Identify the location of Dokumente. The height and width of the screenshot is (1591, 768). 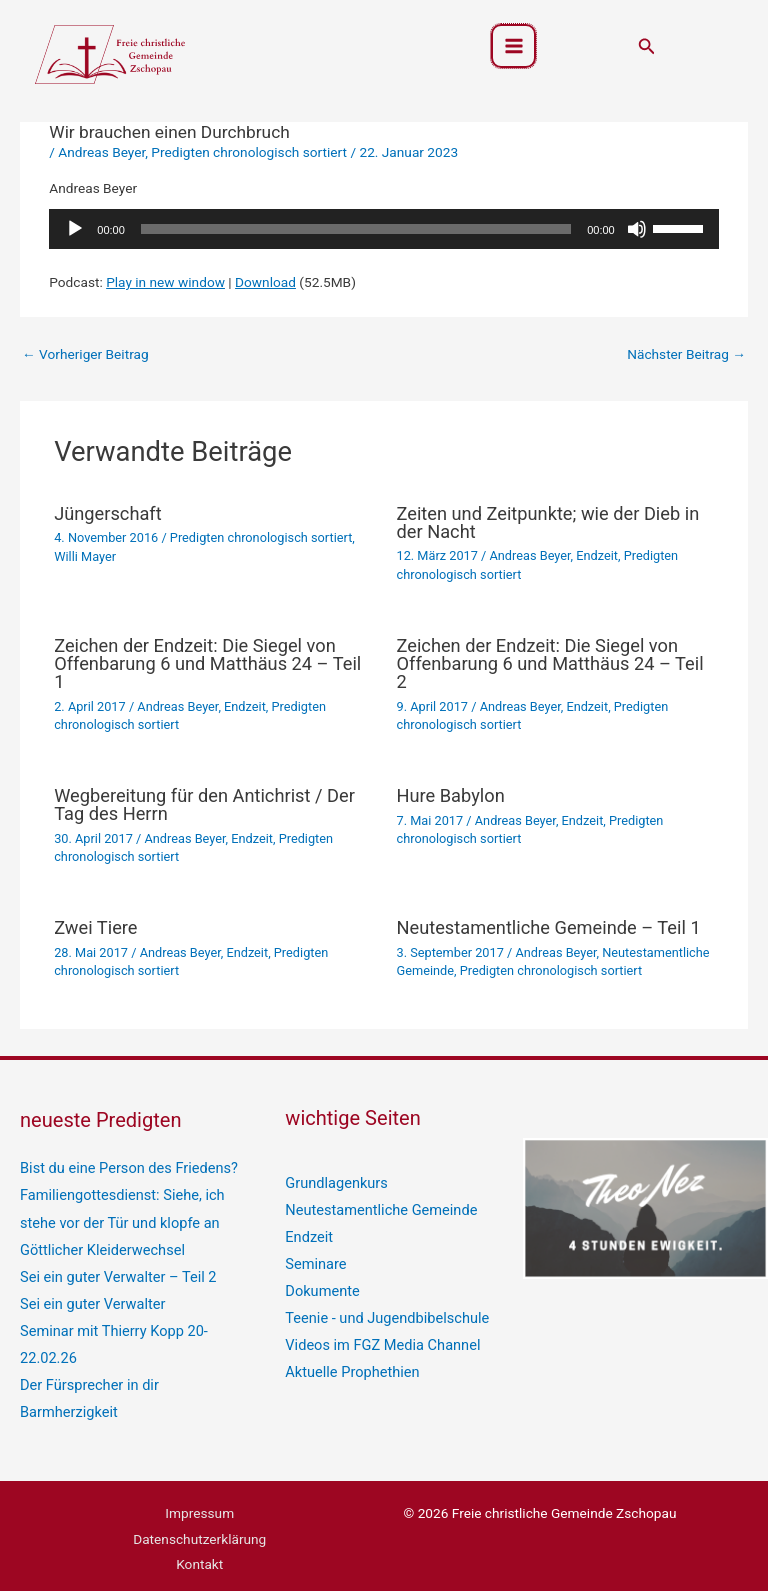
(320, 1283).